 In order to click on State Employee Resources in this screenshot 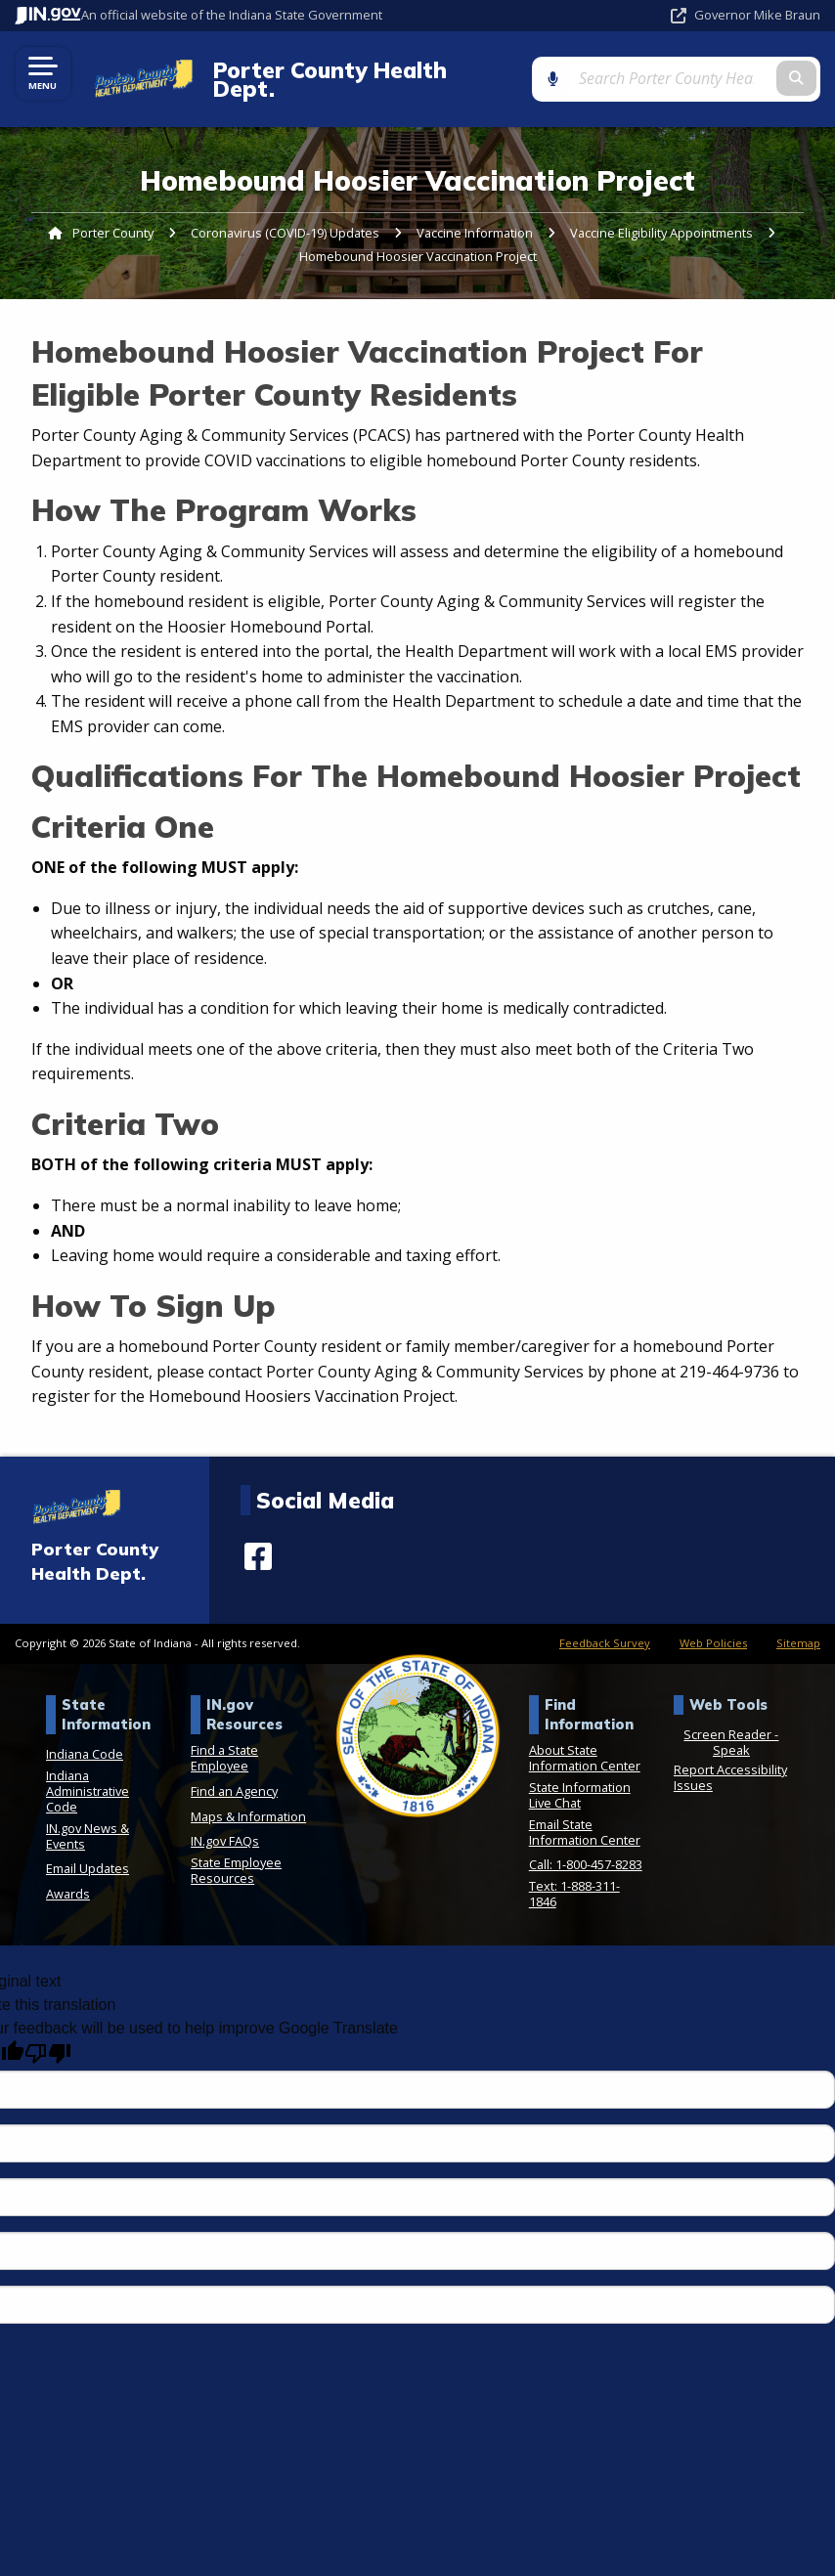, I will do `click(236, 1852)`.